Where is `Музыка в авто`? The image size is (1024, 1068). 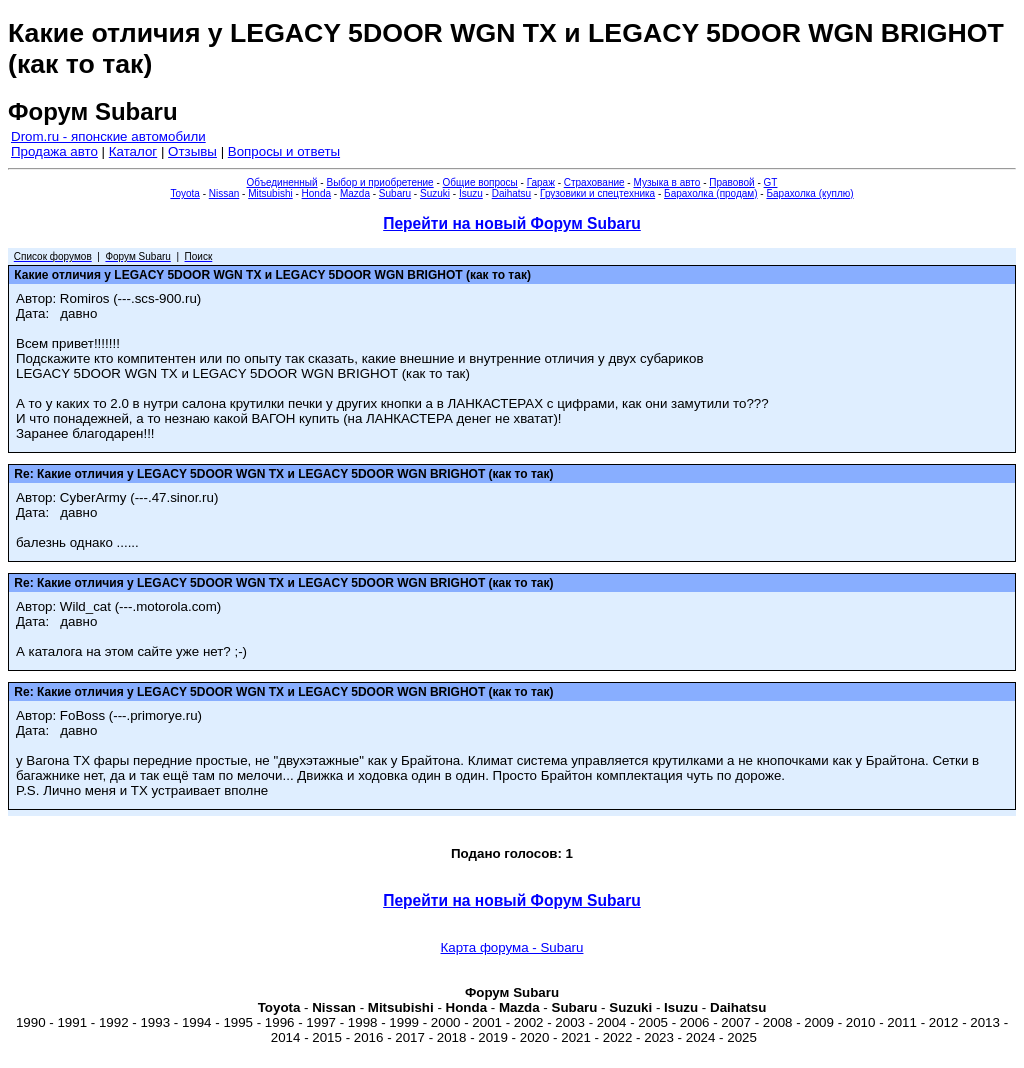
Музыка в авто is located at coordinates (666, 182).